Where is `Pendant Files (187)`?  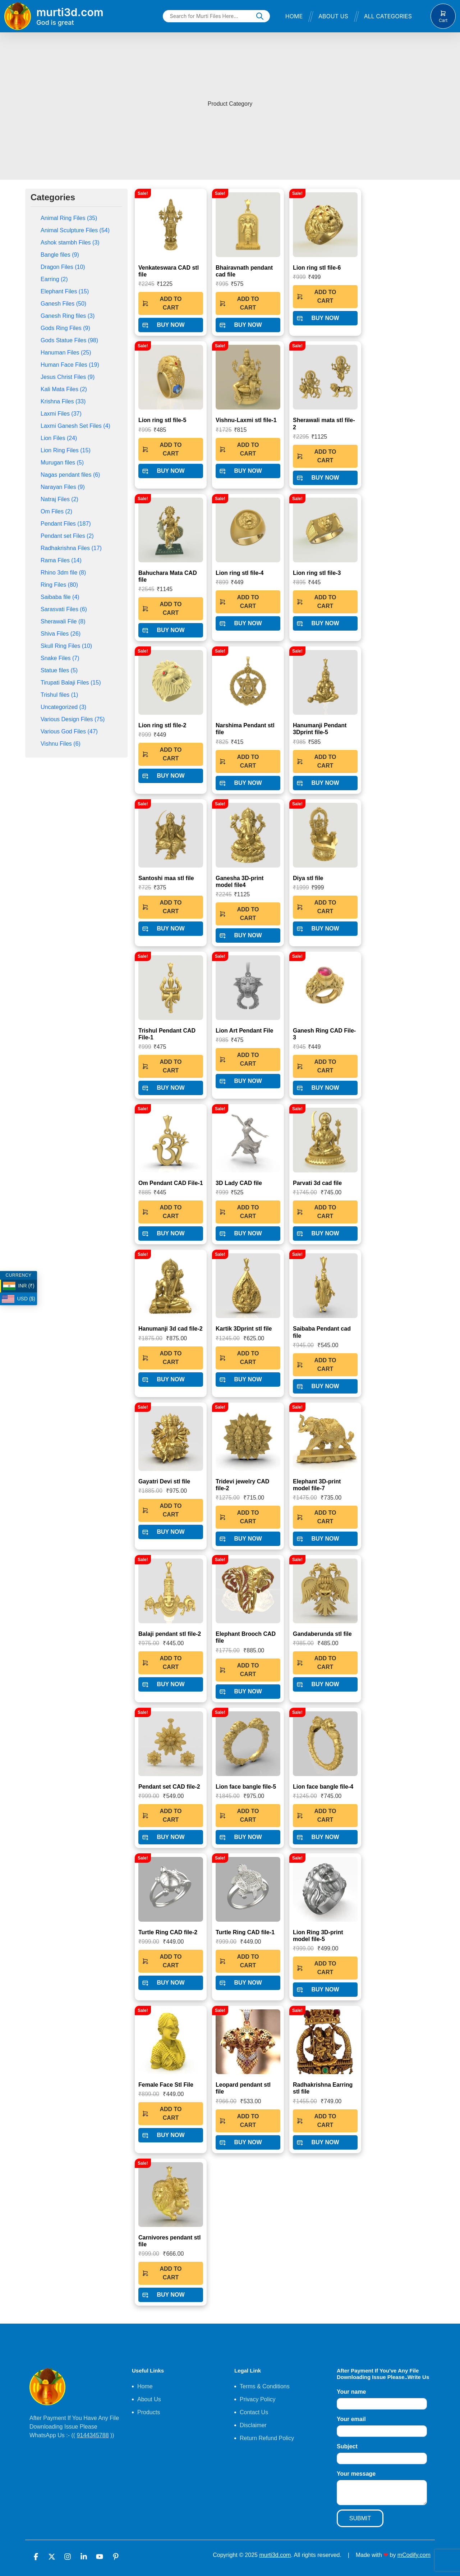 Pendant Files (187) is located at coordinates (66, 524).